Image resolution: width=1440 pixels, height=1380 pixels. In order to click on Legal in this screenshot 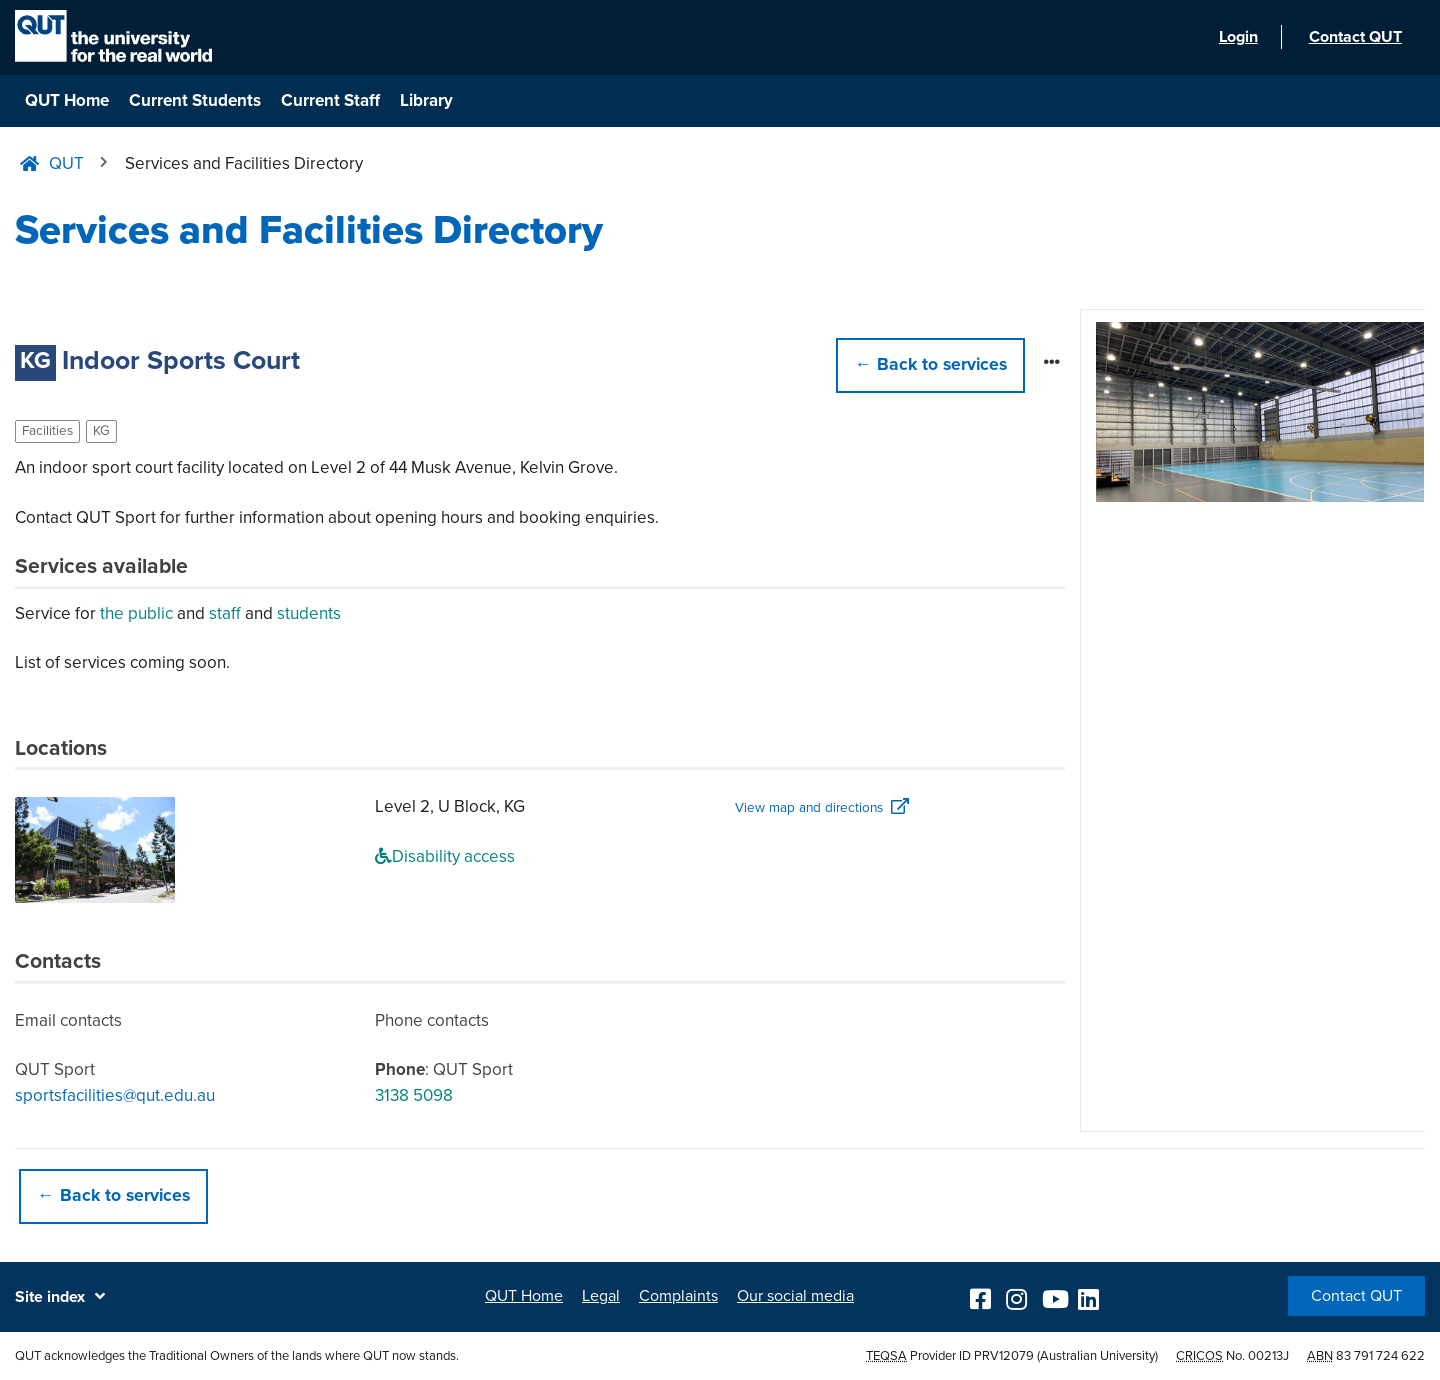, I will do `click(601, 1296)`.